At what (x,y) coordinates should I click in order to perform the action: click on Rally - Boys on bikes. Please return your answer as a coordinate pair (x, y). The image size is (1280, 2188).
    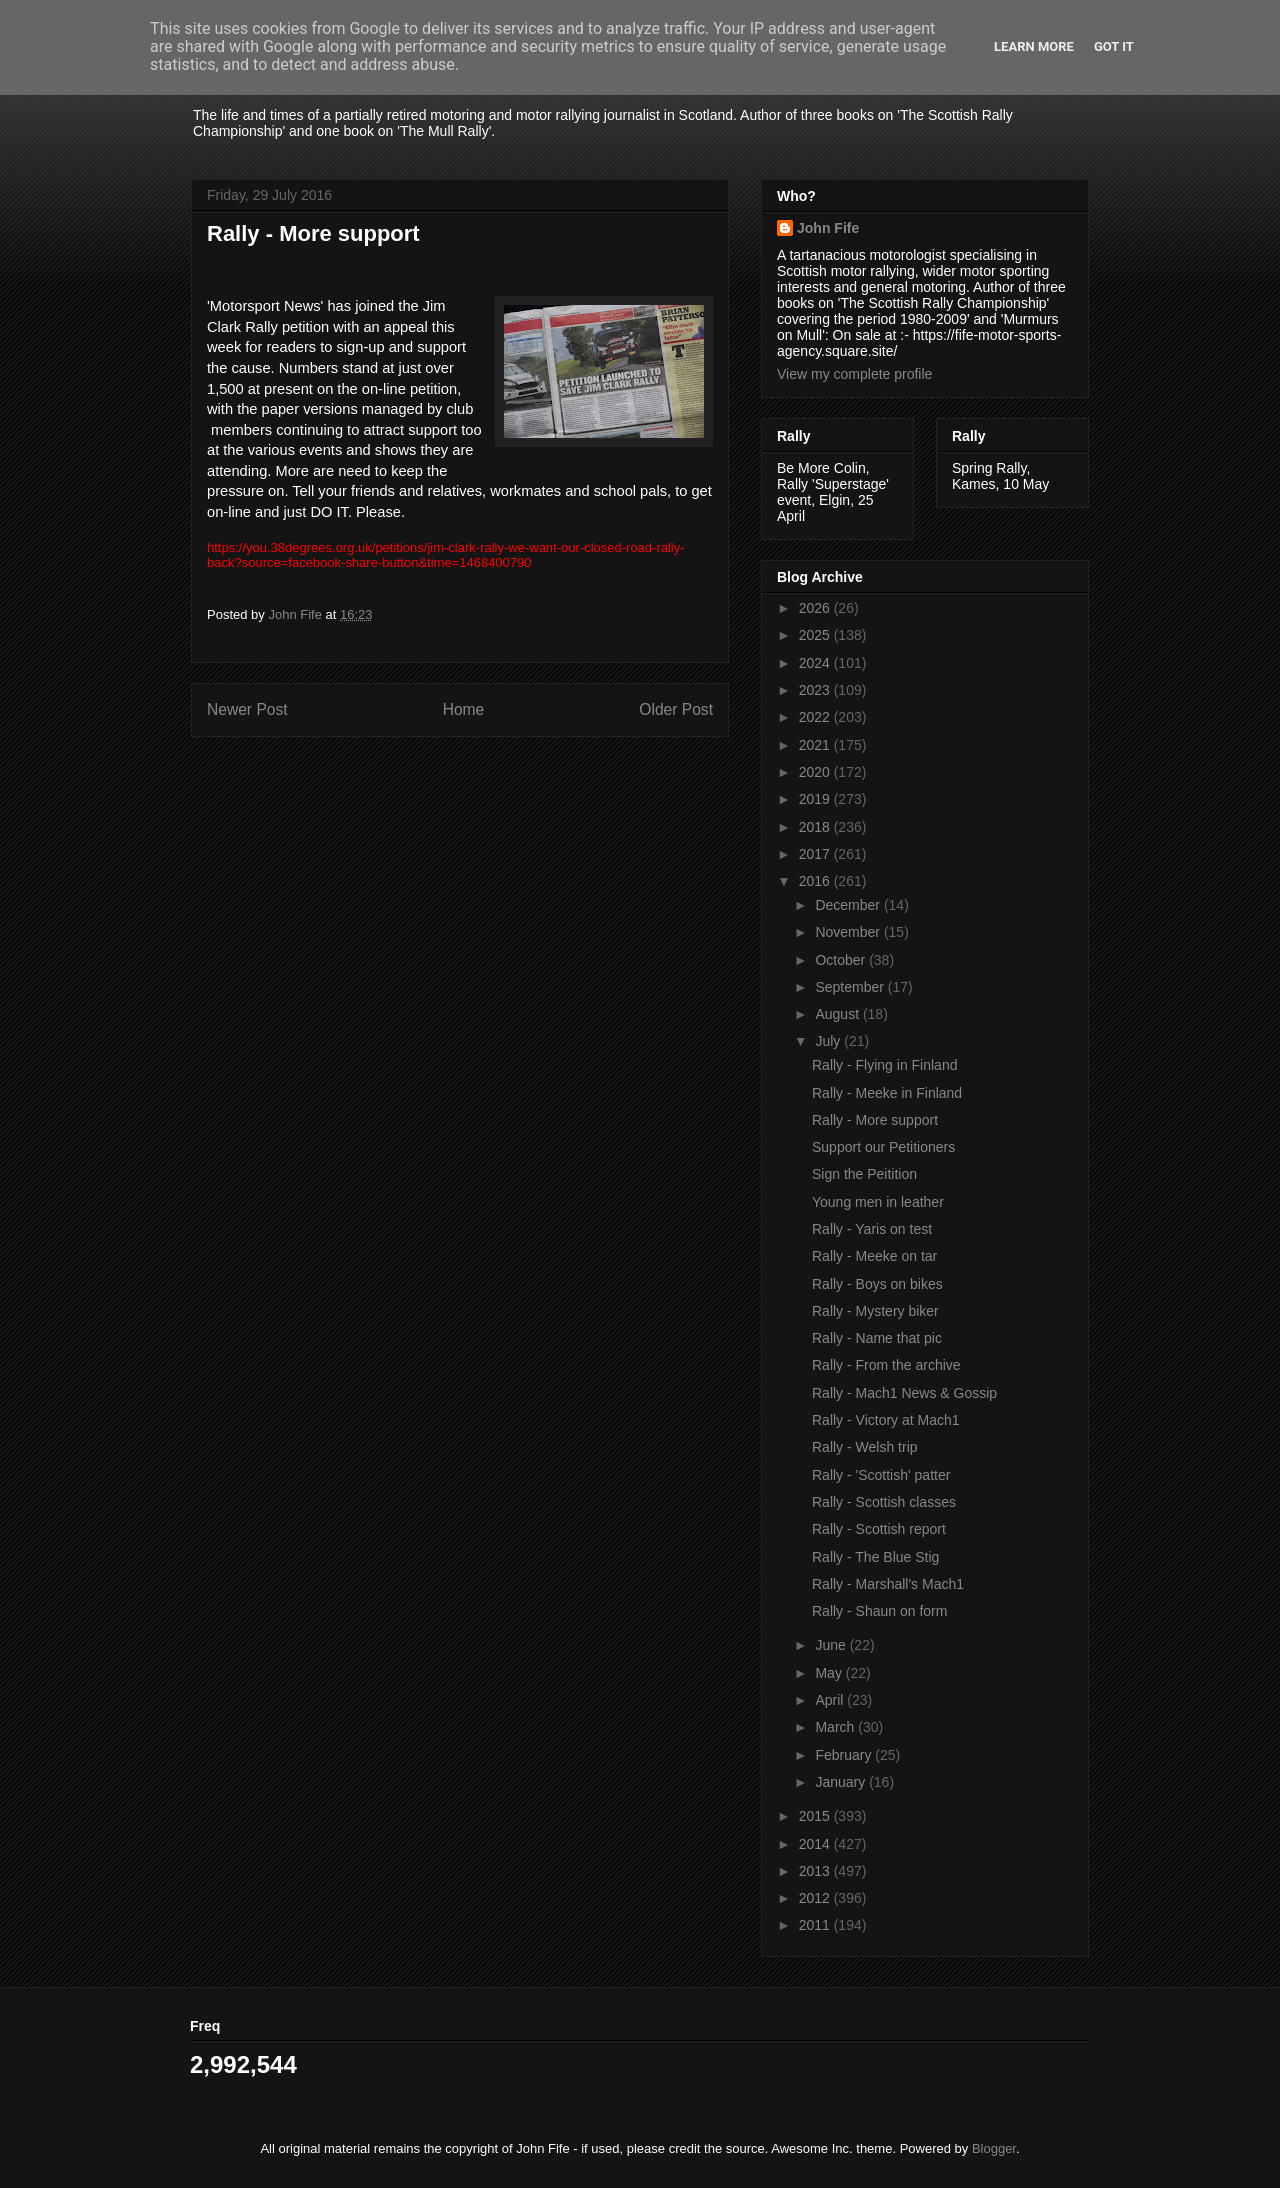
    Looking at the image, I should click on (877, 1284).